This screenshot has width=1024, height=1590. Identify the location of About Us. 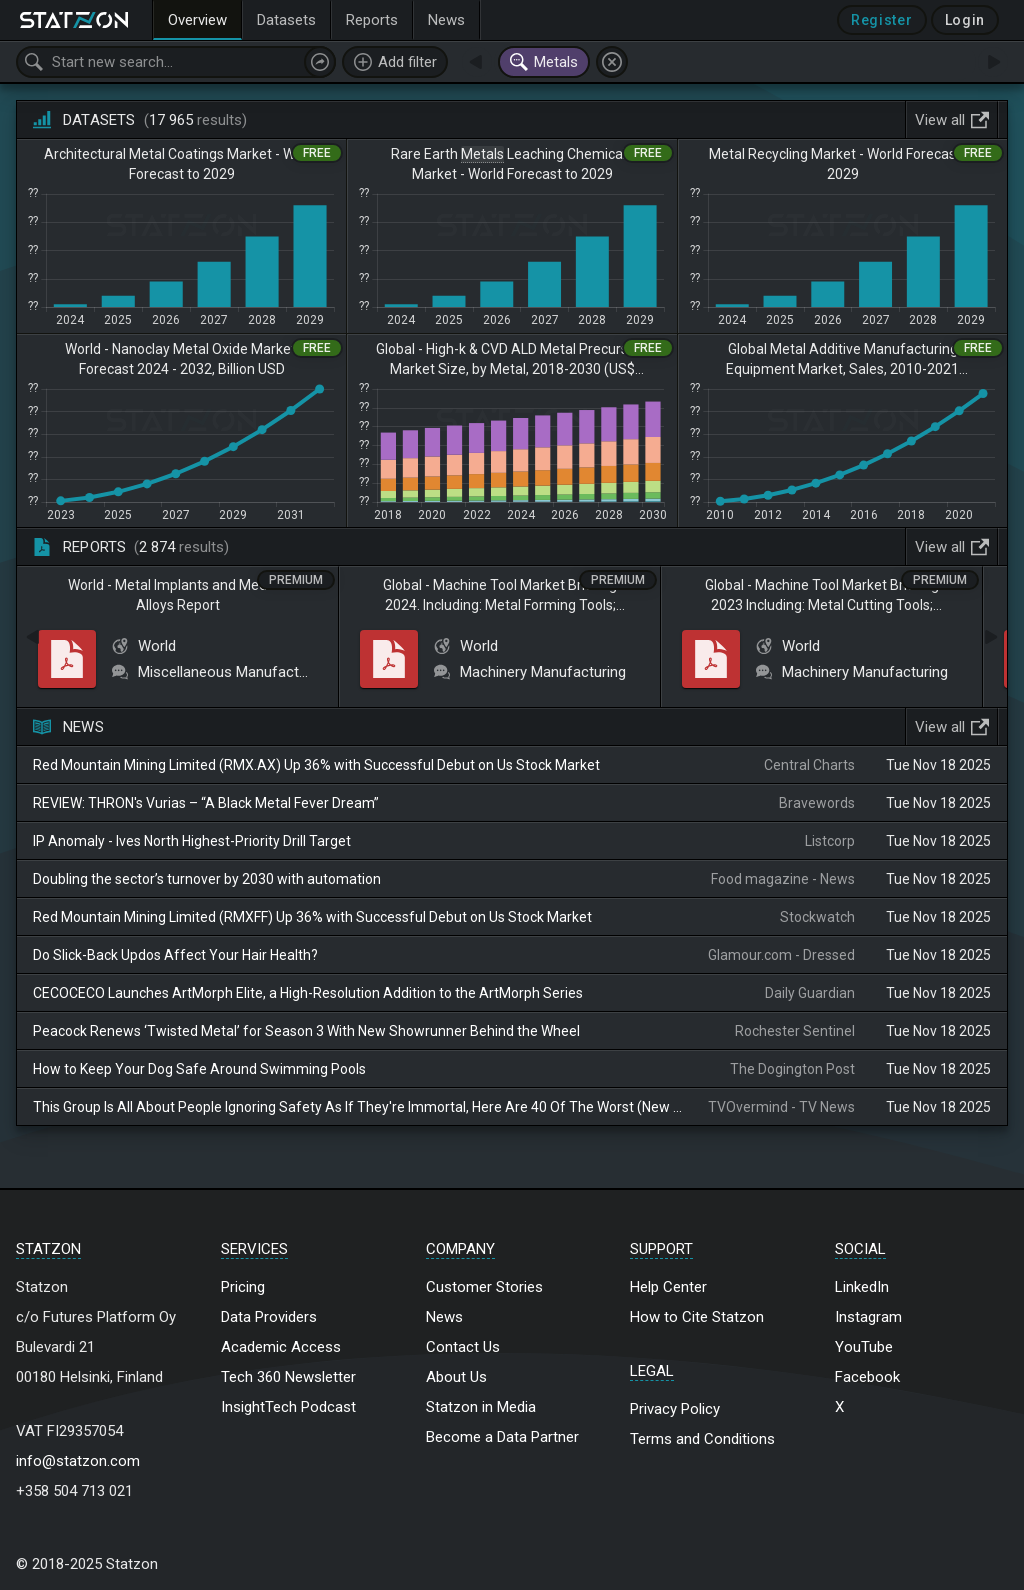
(456, 1377).